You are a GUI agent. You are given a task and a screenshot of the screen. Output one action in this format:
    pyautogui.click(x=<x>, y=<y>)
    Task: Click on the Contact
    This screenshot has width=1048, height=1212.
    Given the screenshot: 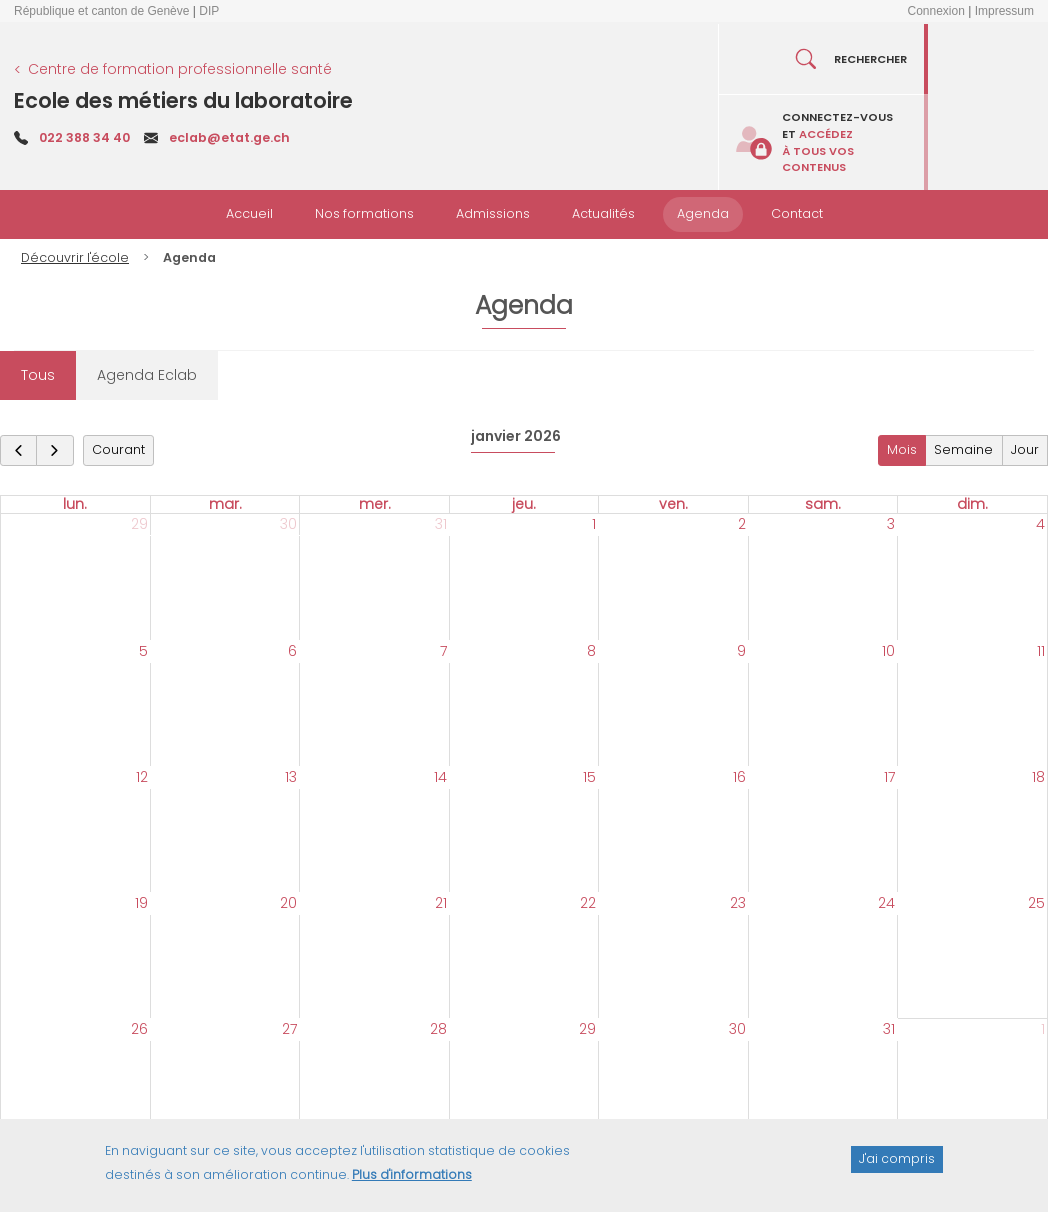 What is the action you would take?
    pyautogui.click(x=797, y=213)
    